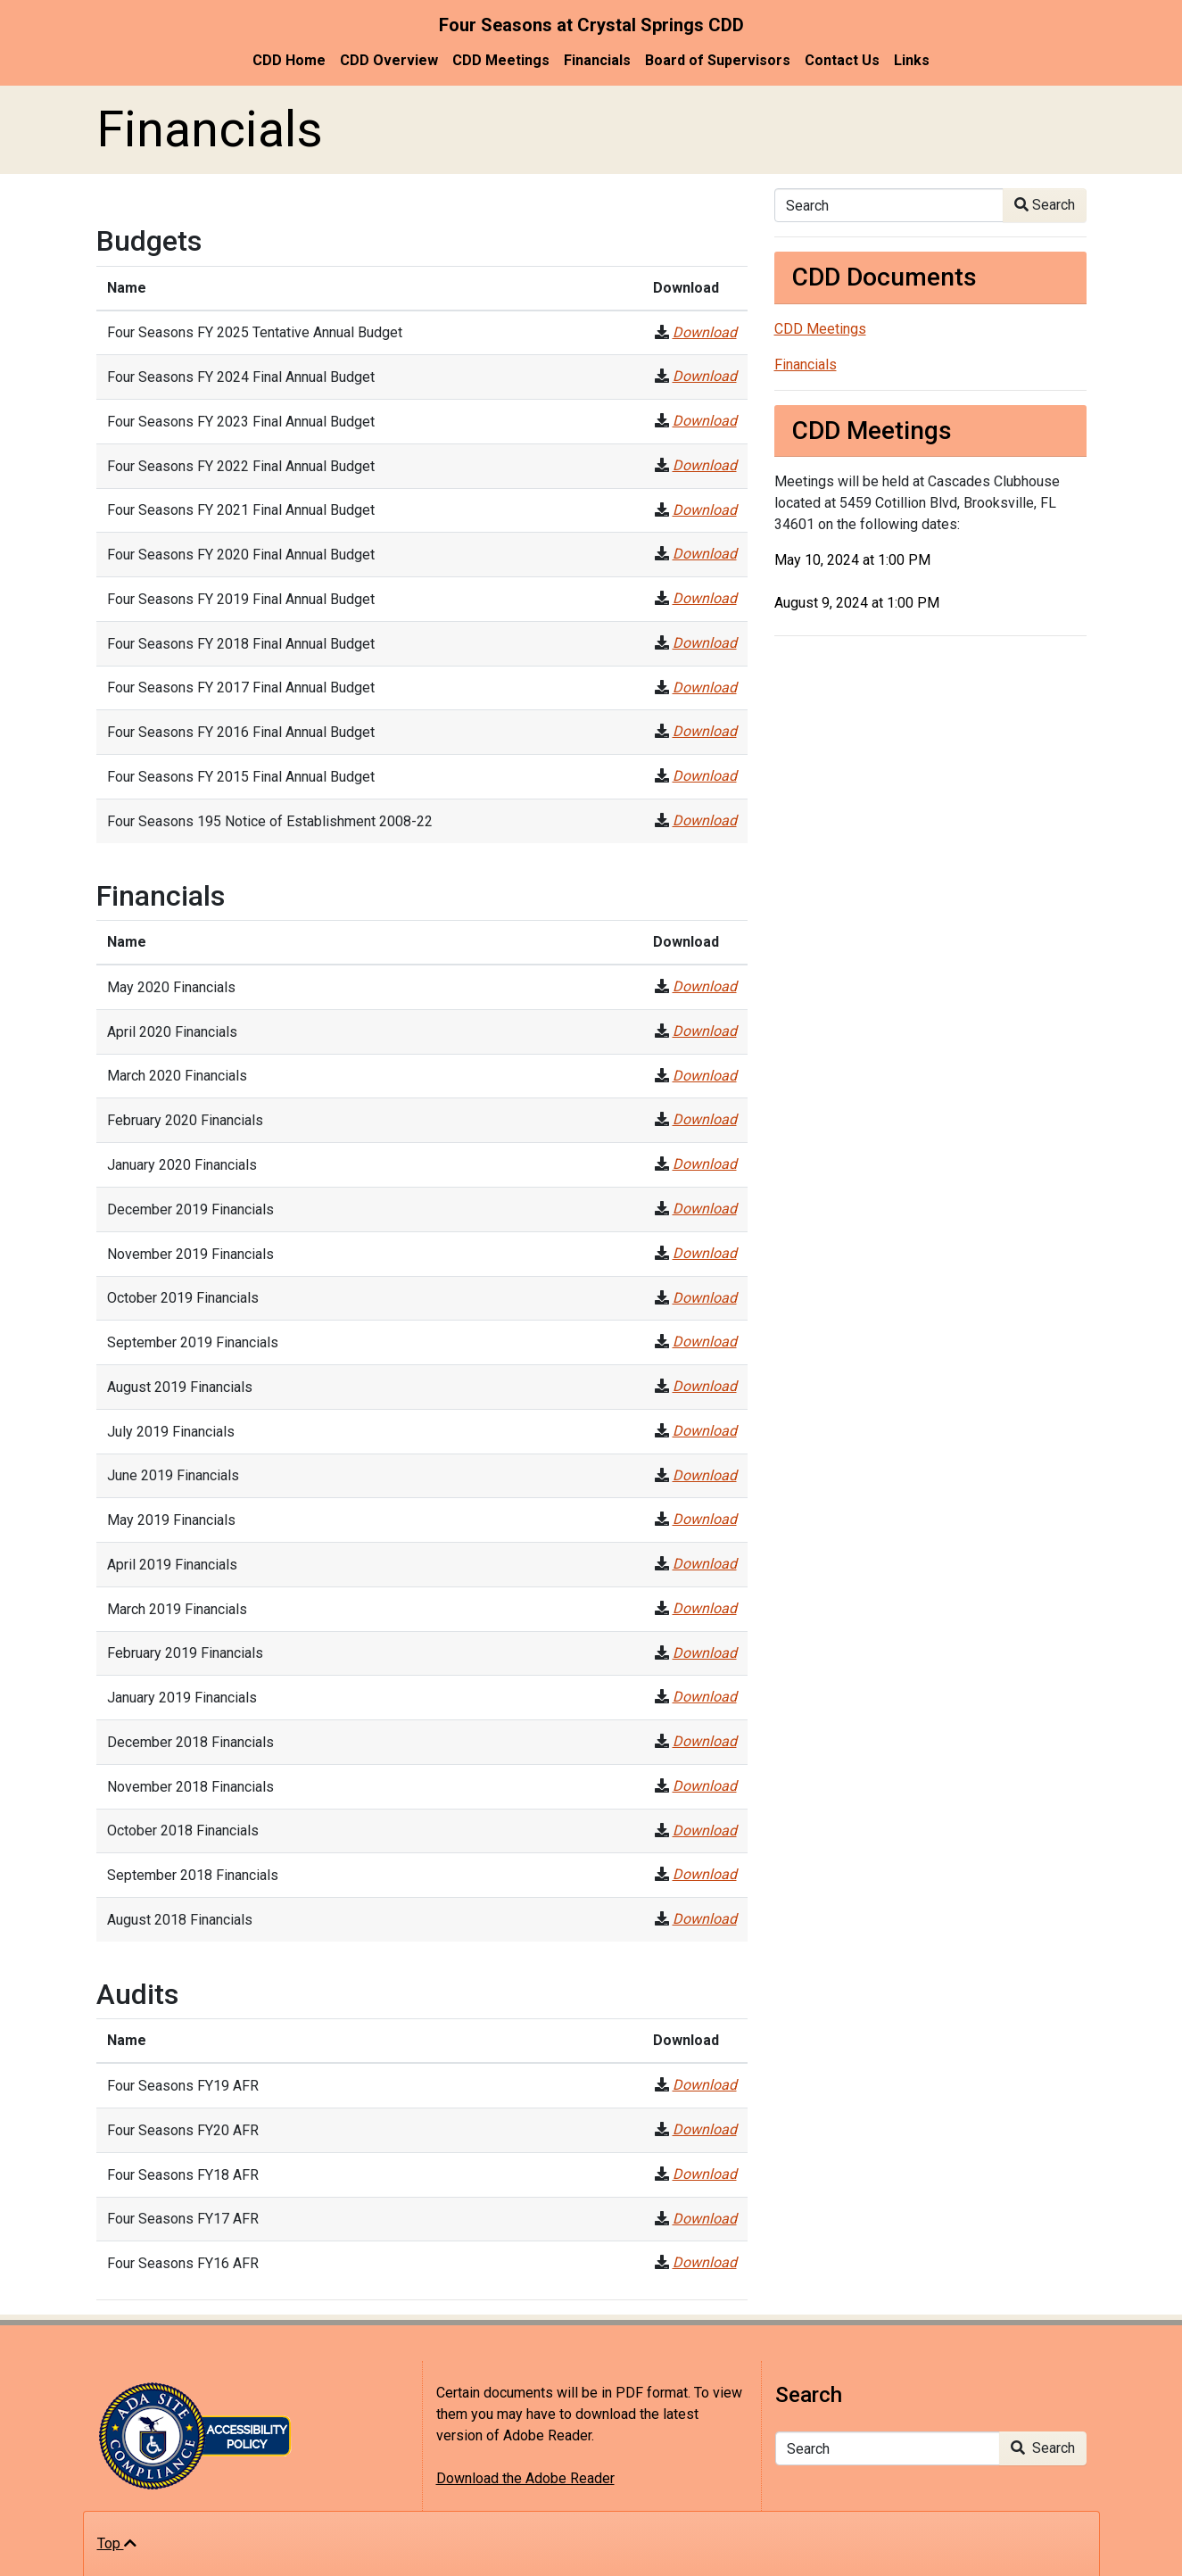 Image resolution: width=1182 pixels, height=2576 pixels. What do you see at coordinates (705, 731) in the screenshot?
I see `Download [Four Seasons FY 2016 Final Annual Budget]` at bounding box center [705, 731].